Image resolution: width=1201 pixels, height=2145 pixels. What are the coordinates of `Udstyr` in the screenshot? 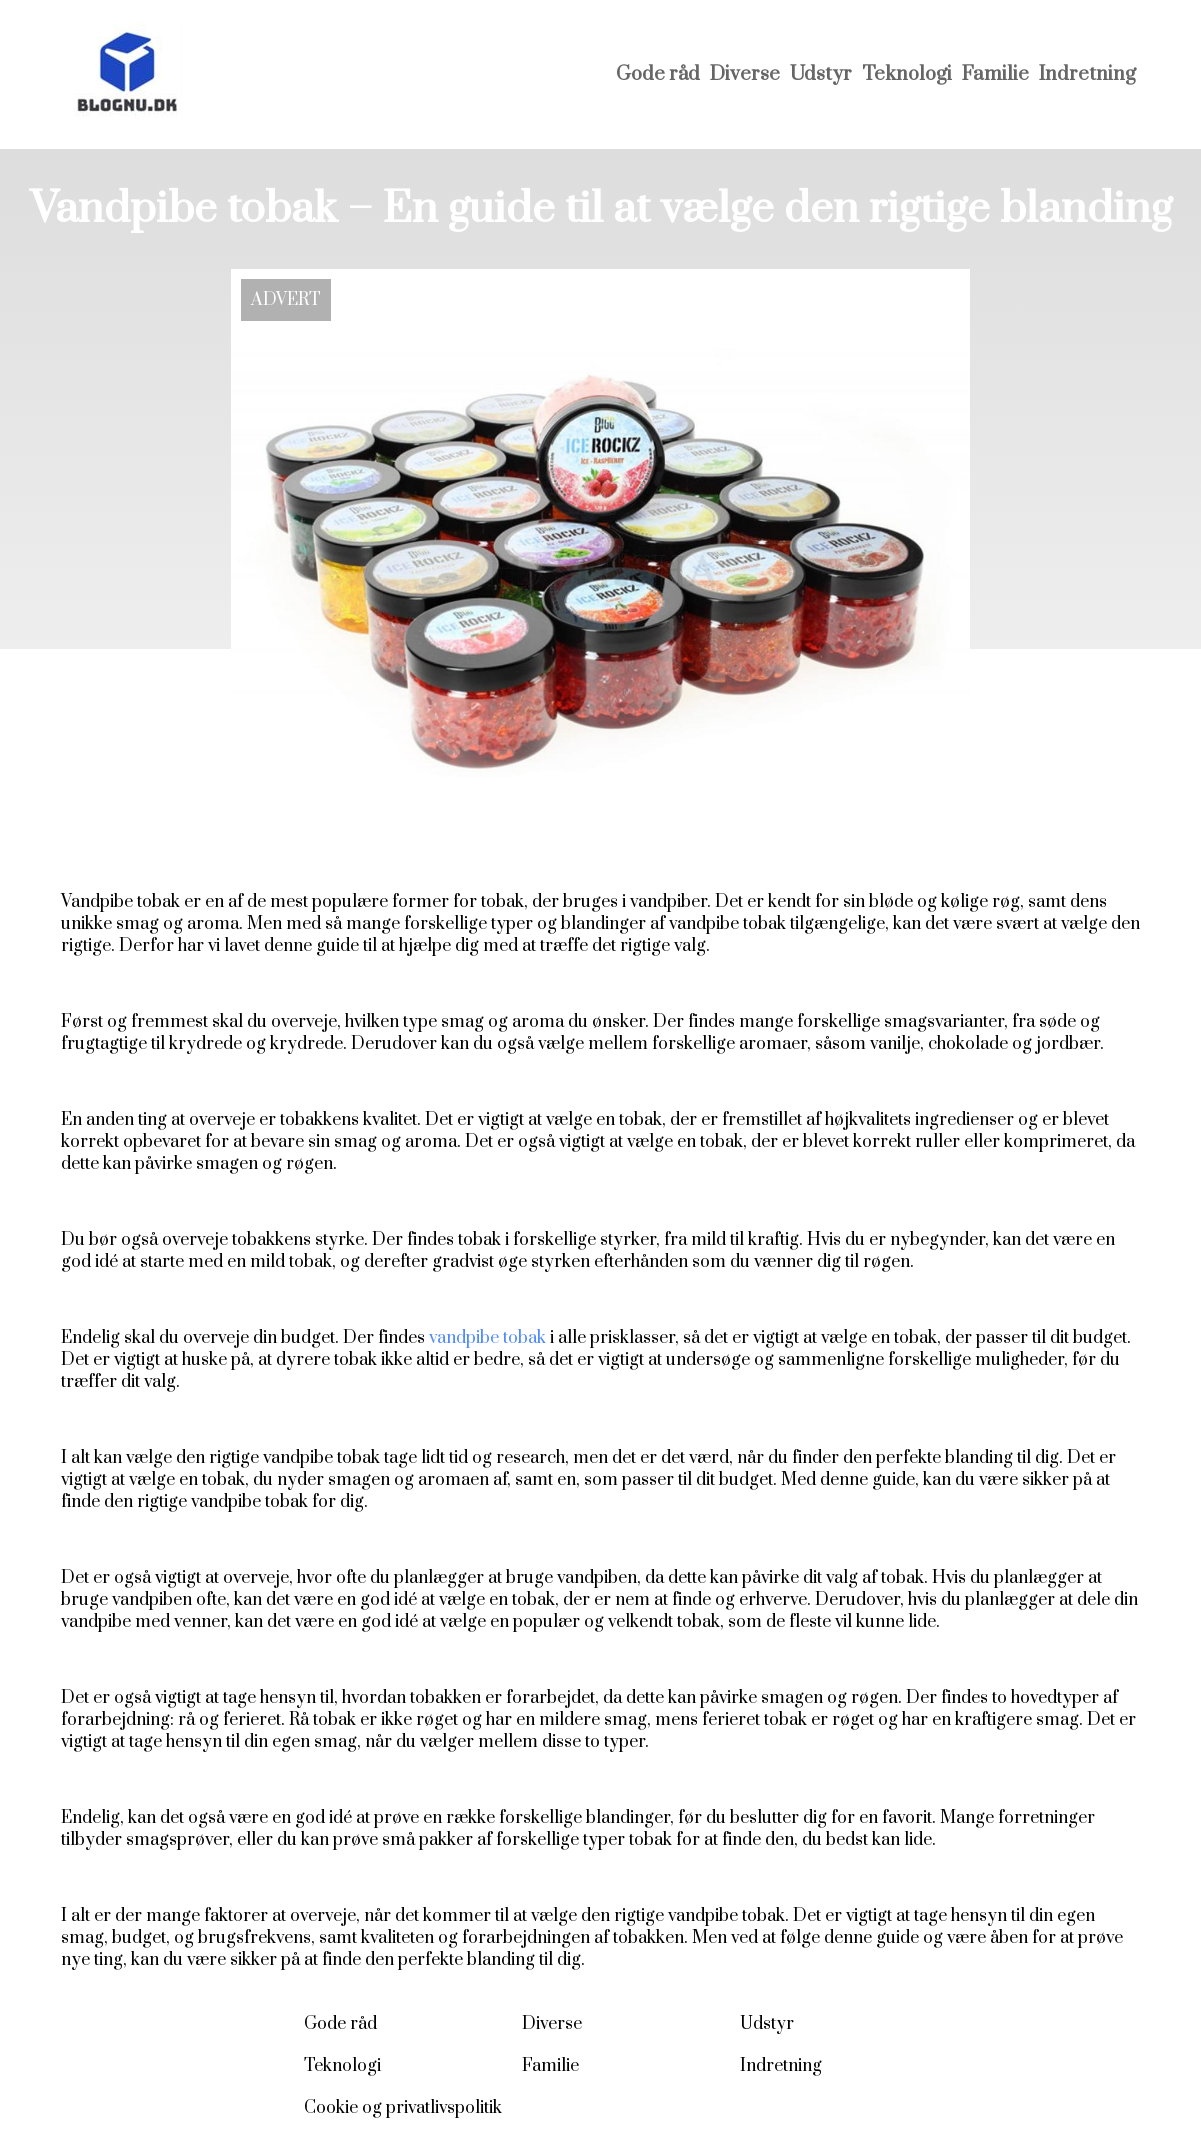 It's located at (821, 74).